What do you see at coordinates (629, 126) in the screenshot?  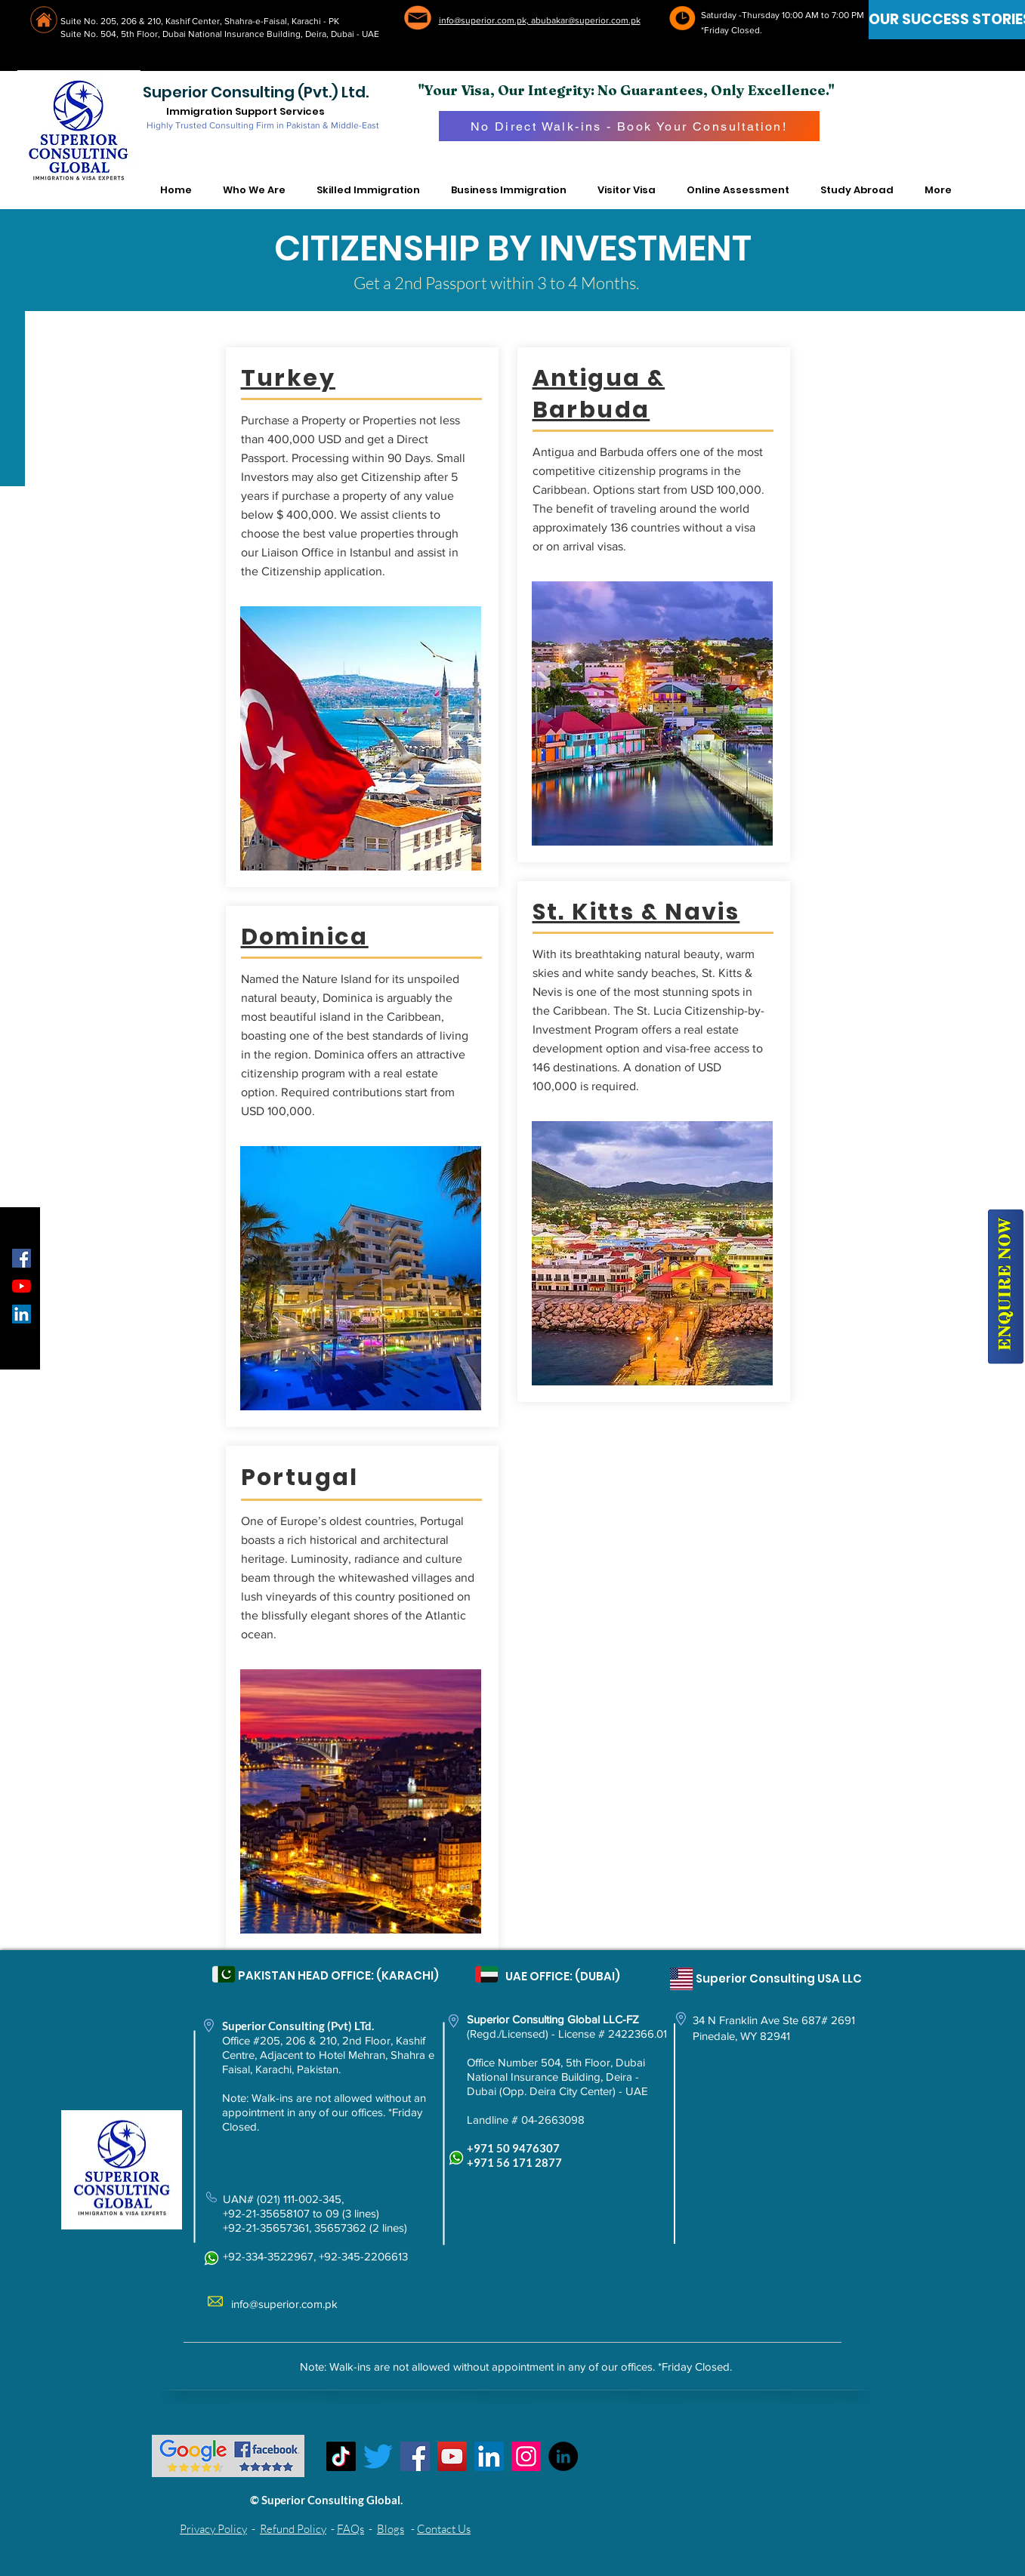 I see `[No Direct Walk-ins - Book Your Consultation!]` at bounding box center [629, 126].